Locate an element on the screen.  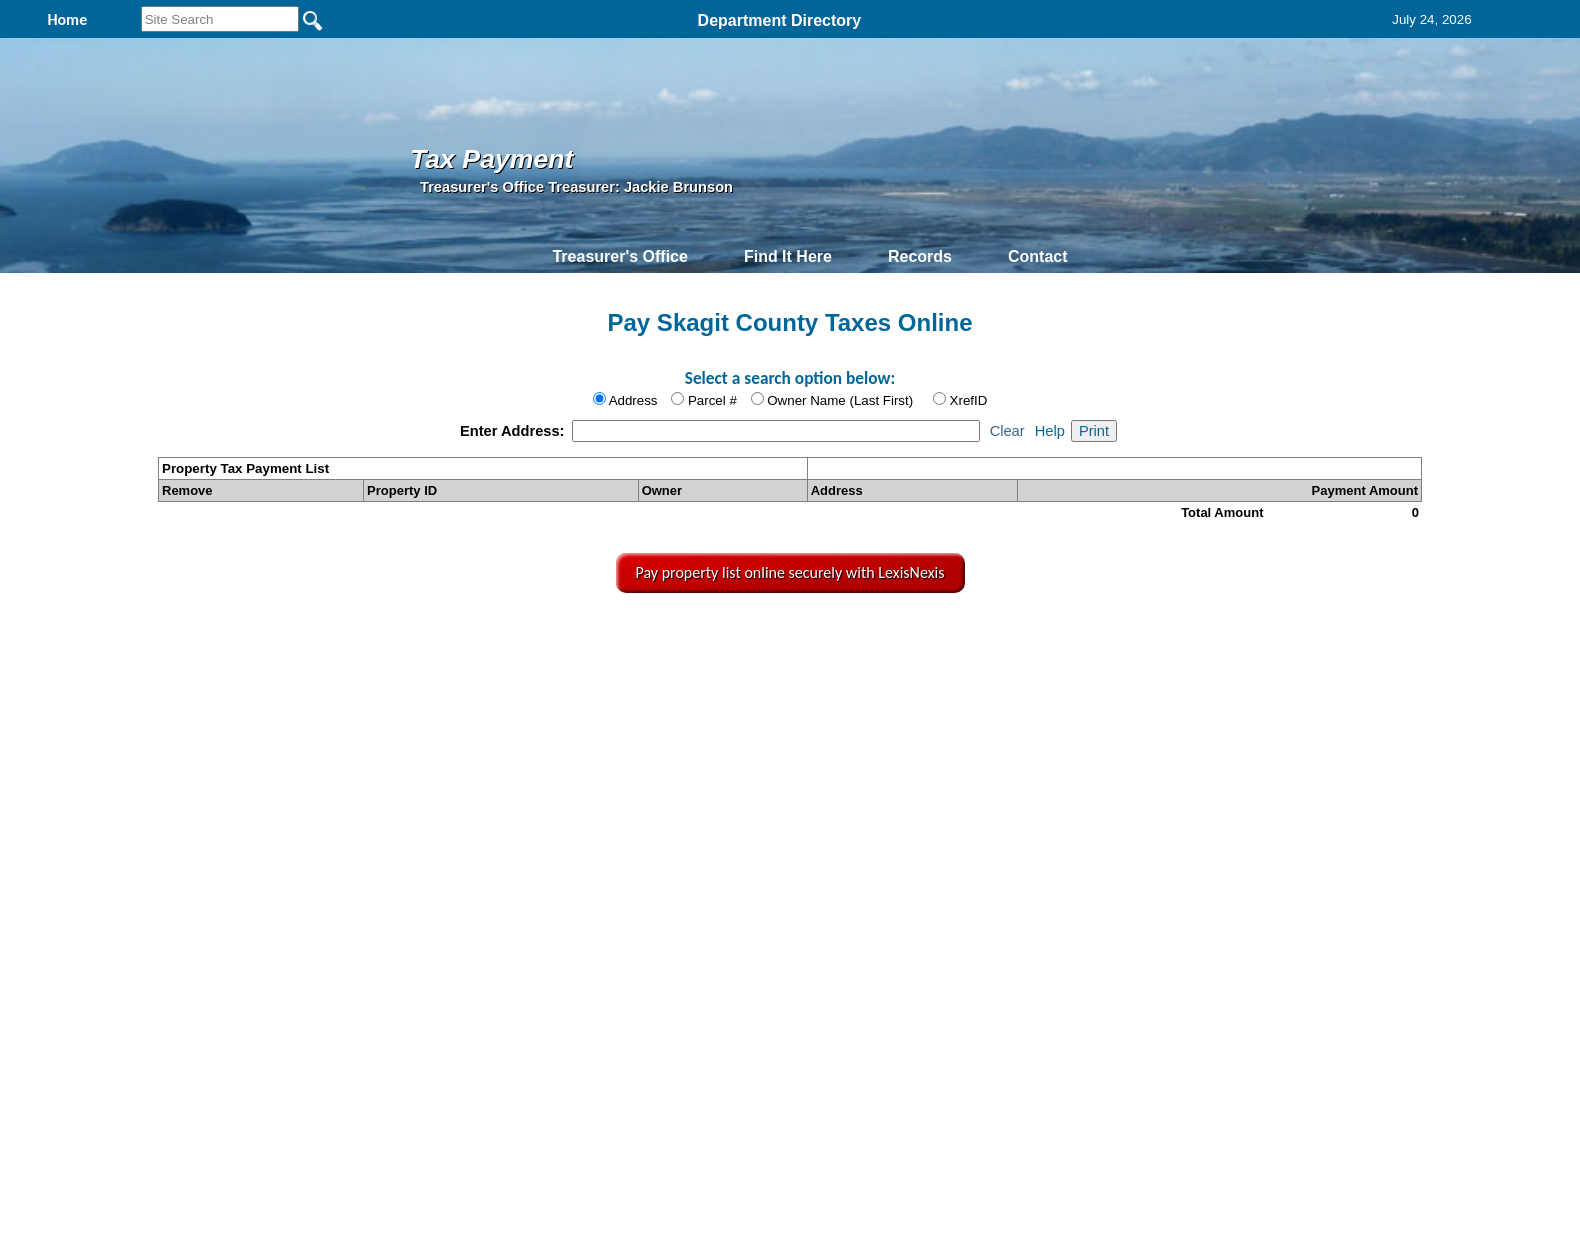
Parcel # is located at coordinates (712, 400).